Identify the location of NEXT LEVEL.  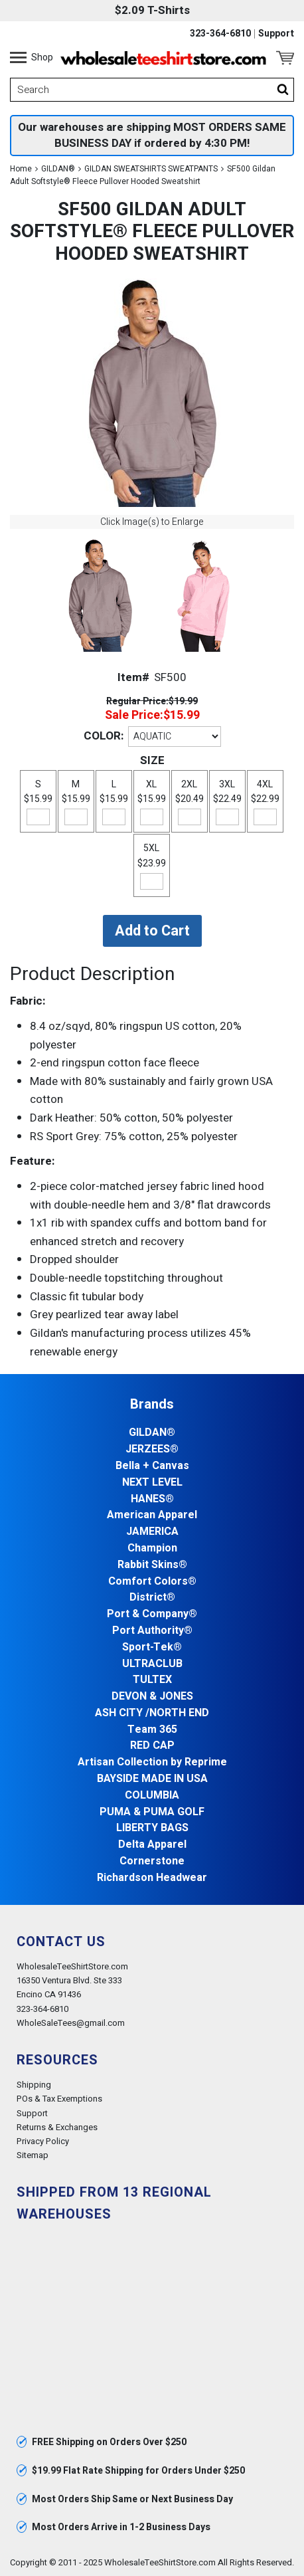
(152, 1483).